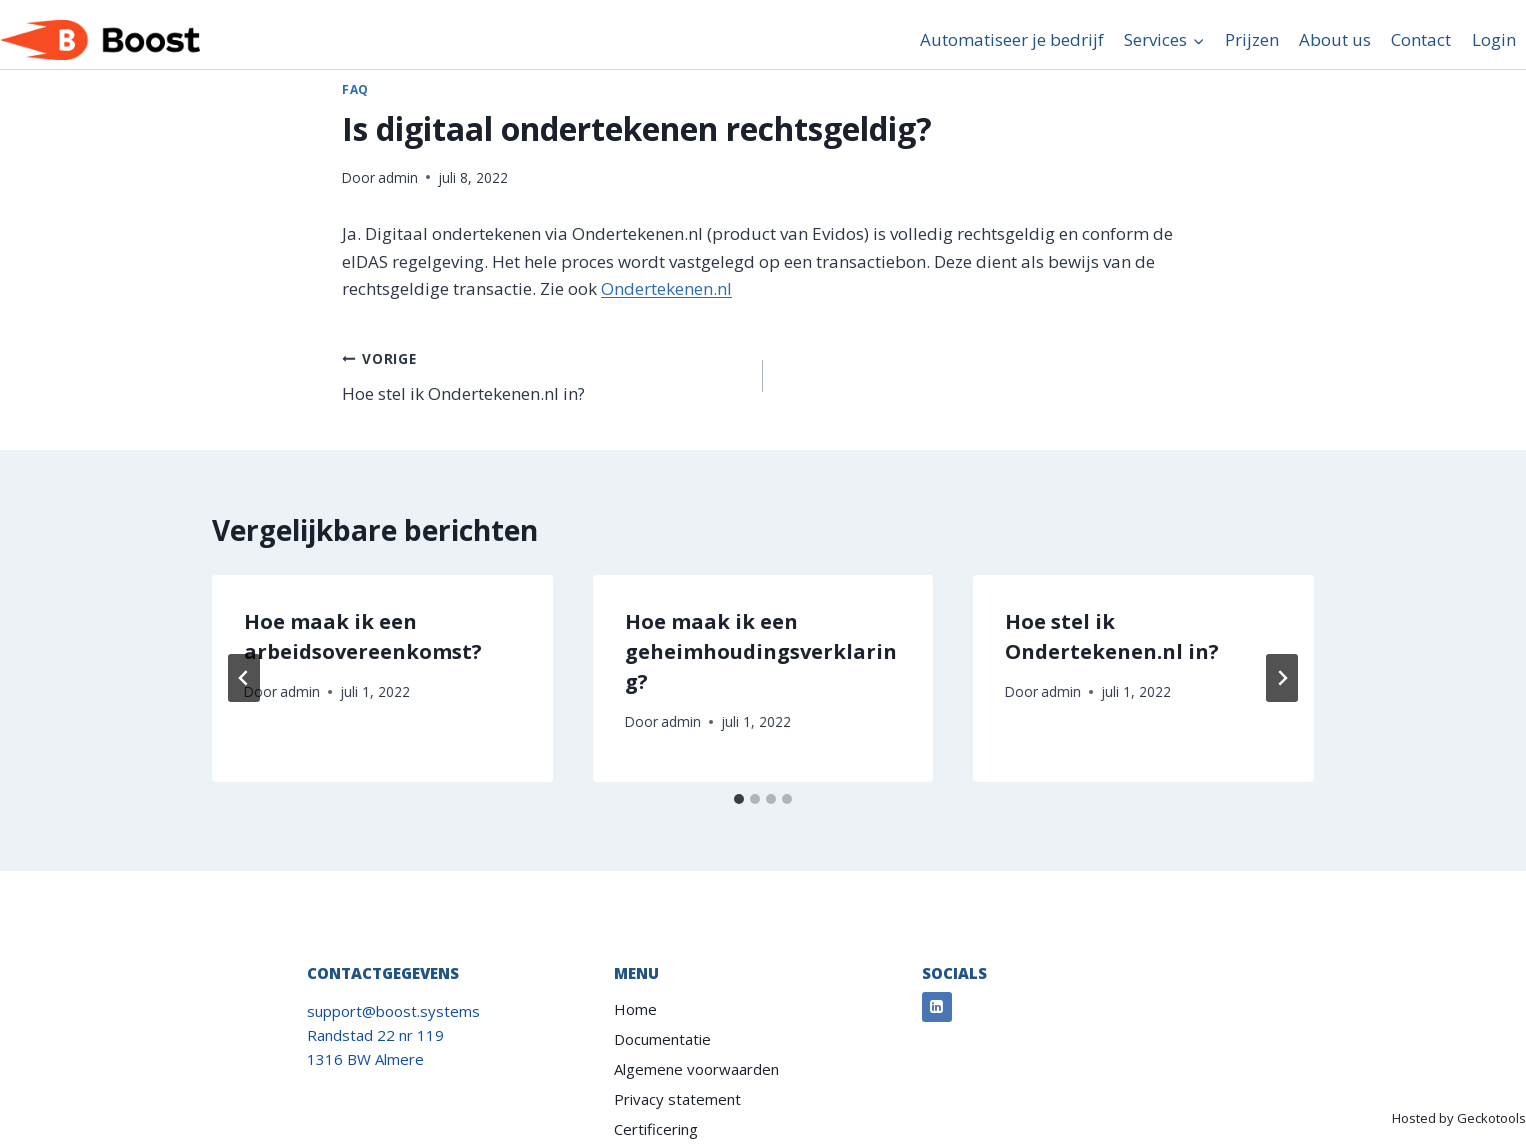 The height and width of the screenshot is (1144, 1526). I want to click on [tab], so click(739, 799).